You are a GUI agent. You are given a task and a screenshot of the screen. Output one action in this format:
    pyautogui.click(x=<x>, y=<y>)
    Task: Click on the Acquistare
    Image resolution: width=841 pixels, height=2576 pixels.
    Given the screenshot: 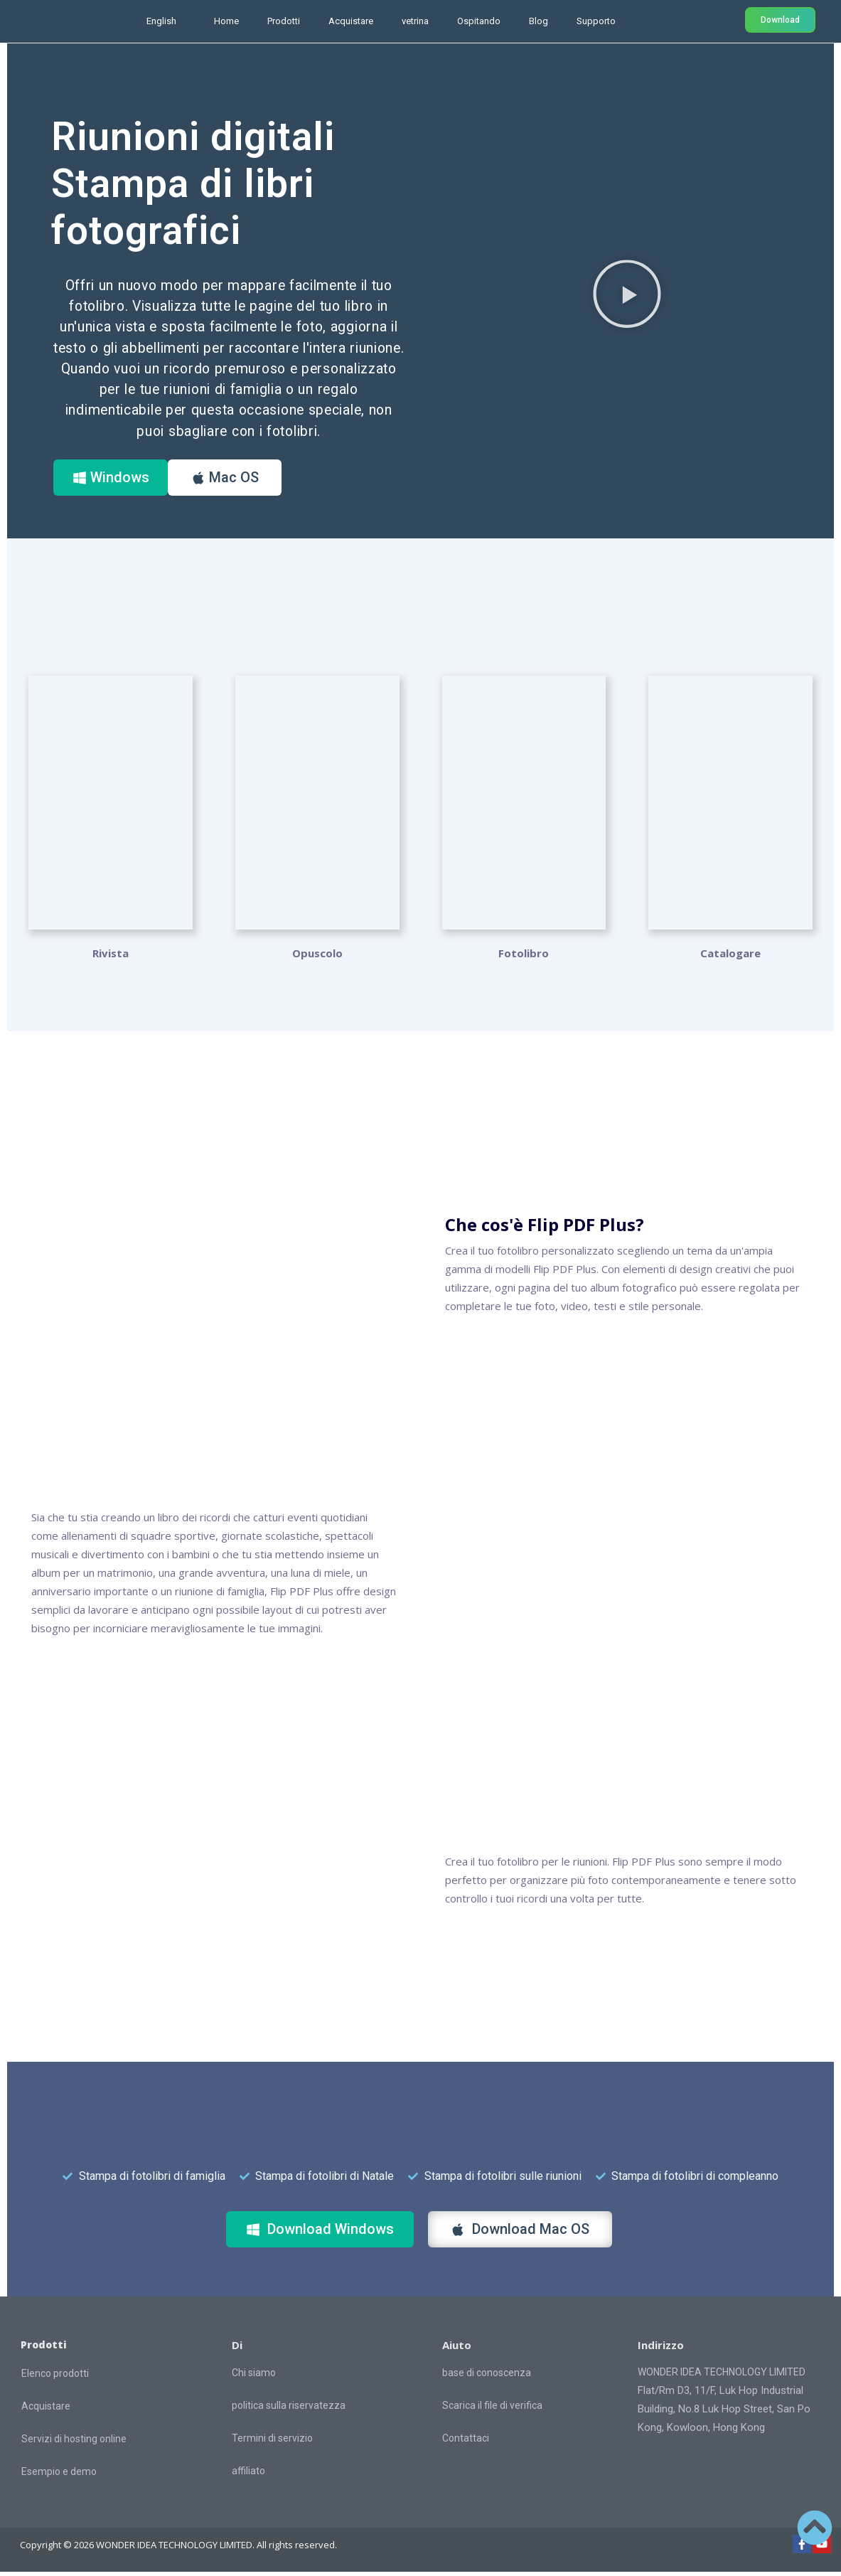 What is the action you would take?
    pyautogui.click(x=350, y=21)
    